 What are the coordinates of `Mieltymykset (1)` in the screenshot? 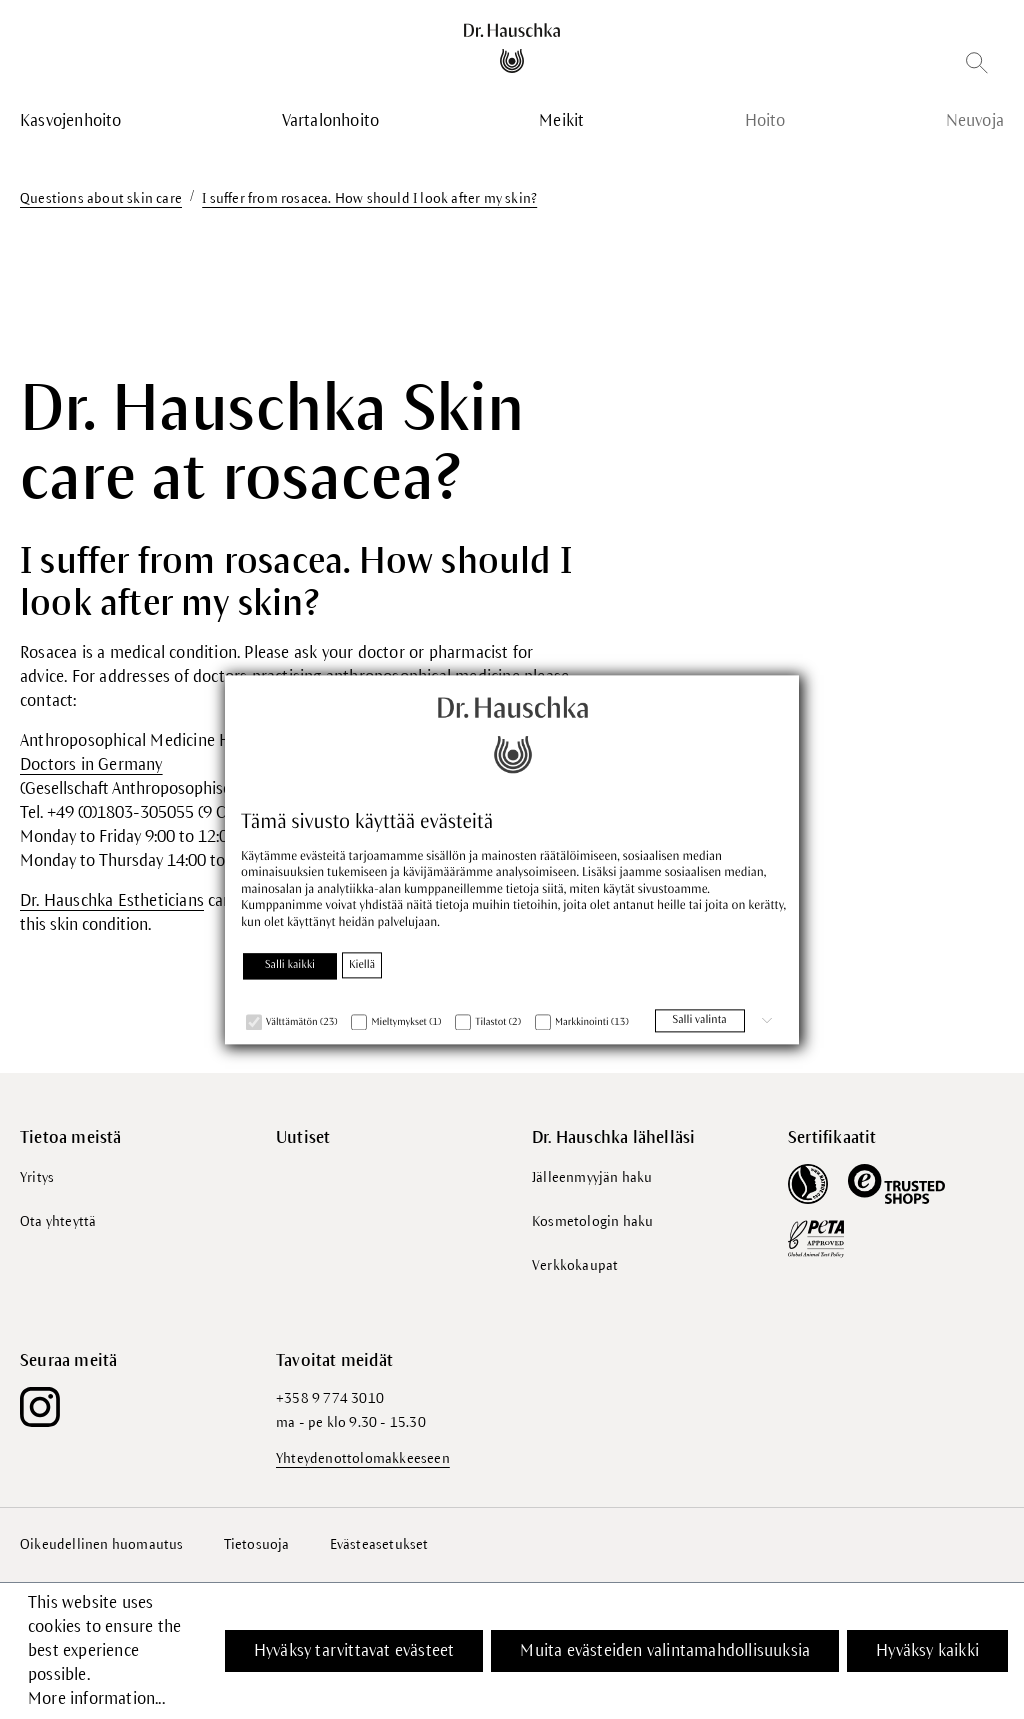 It's located at (406, 1022).